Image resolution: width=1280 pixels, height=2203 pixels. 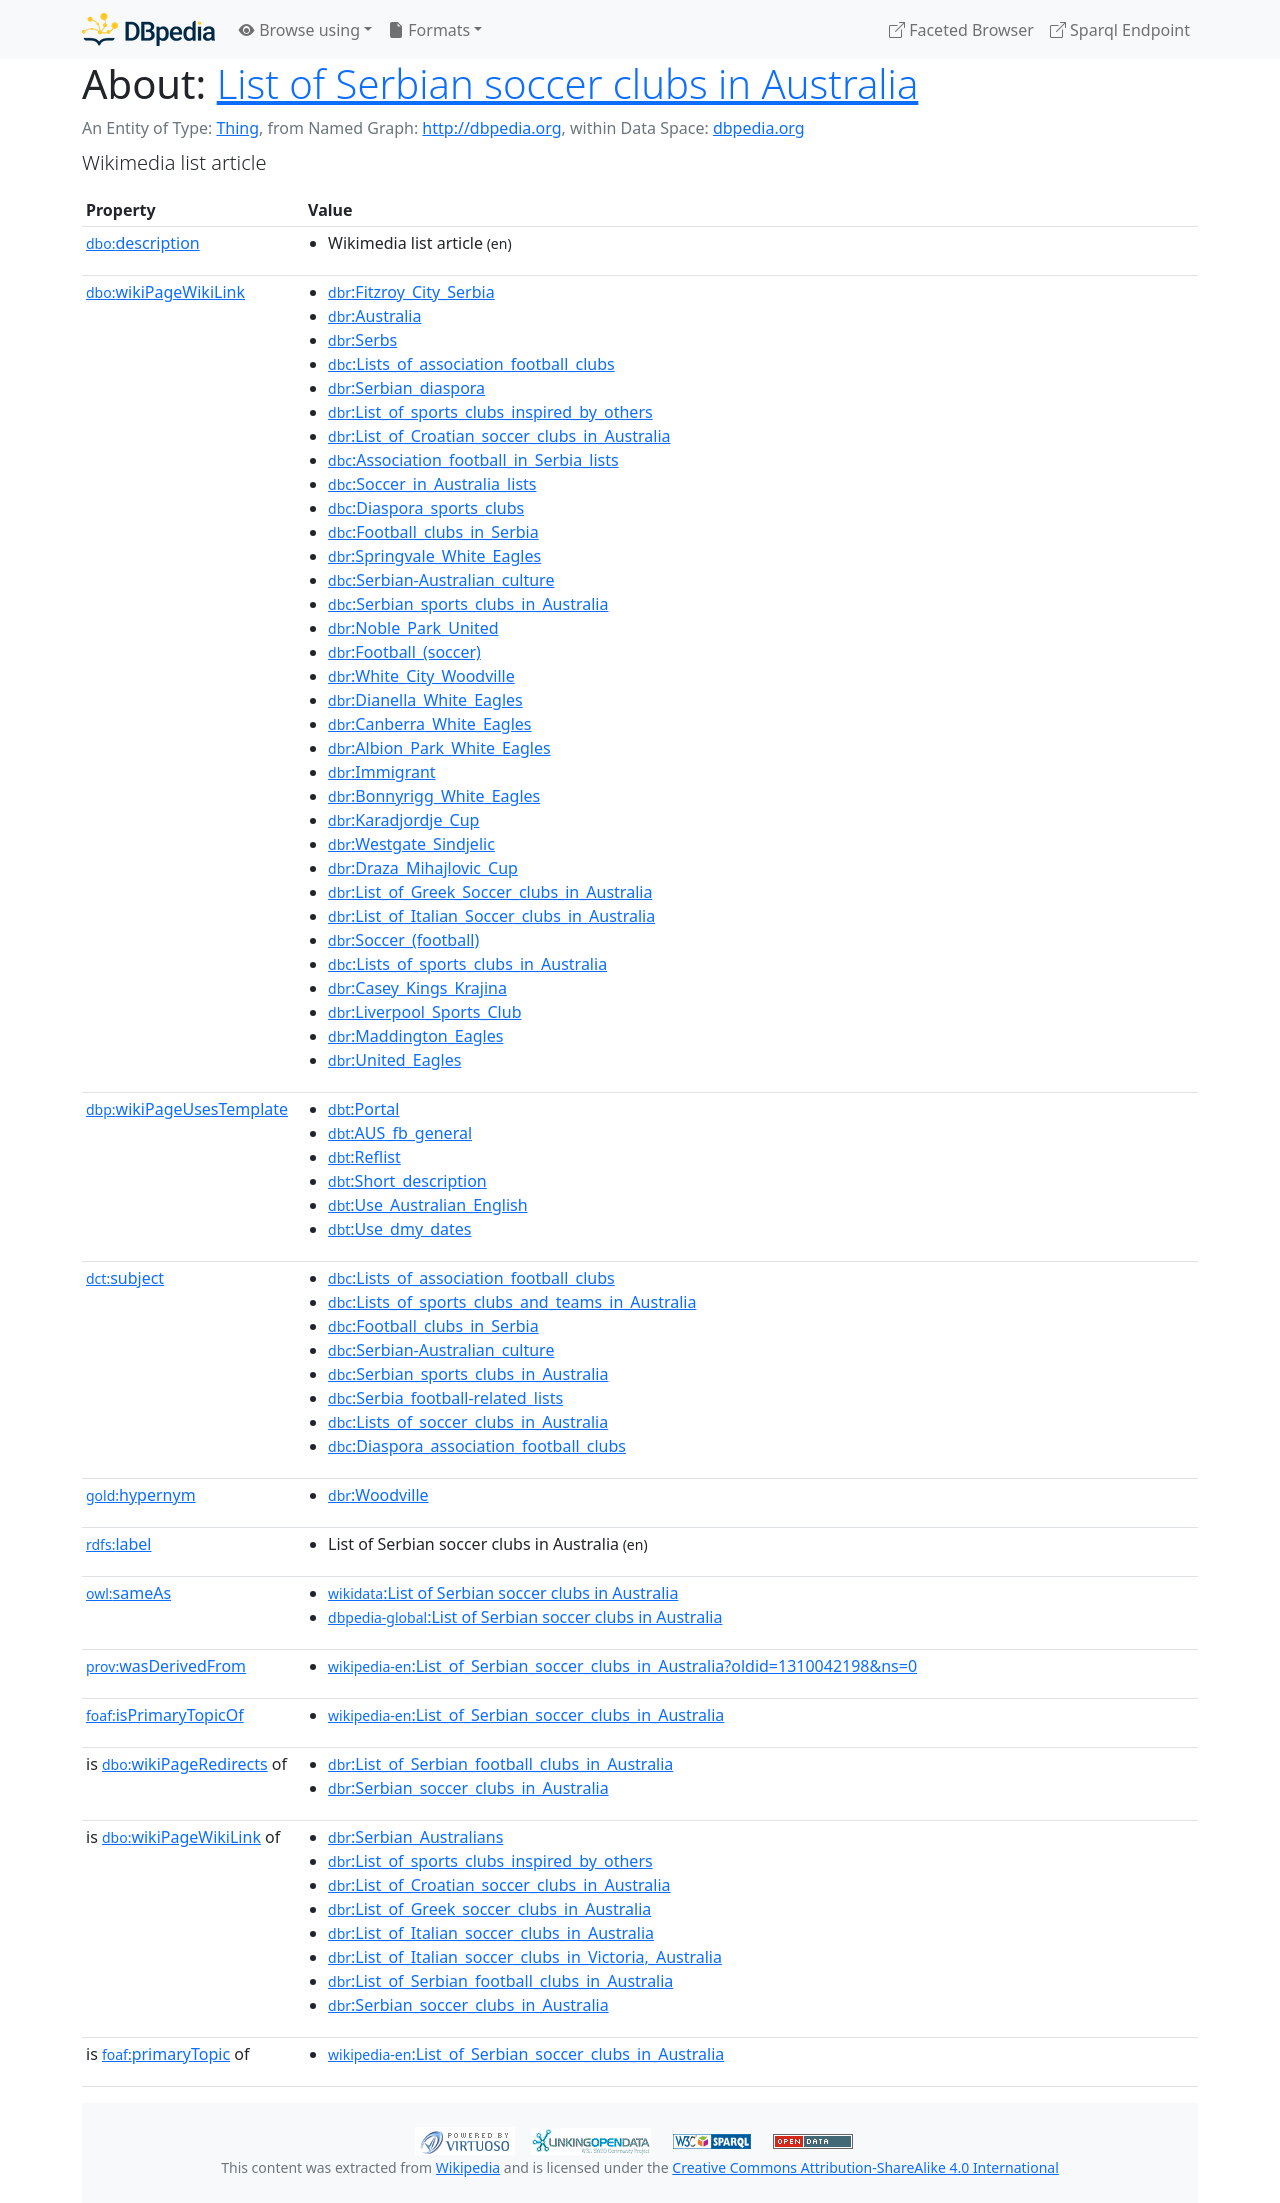 I want to click on :Draza_Mihajlovic_Cup, so click(x=423, y=868).